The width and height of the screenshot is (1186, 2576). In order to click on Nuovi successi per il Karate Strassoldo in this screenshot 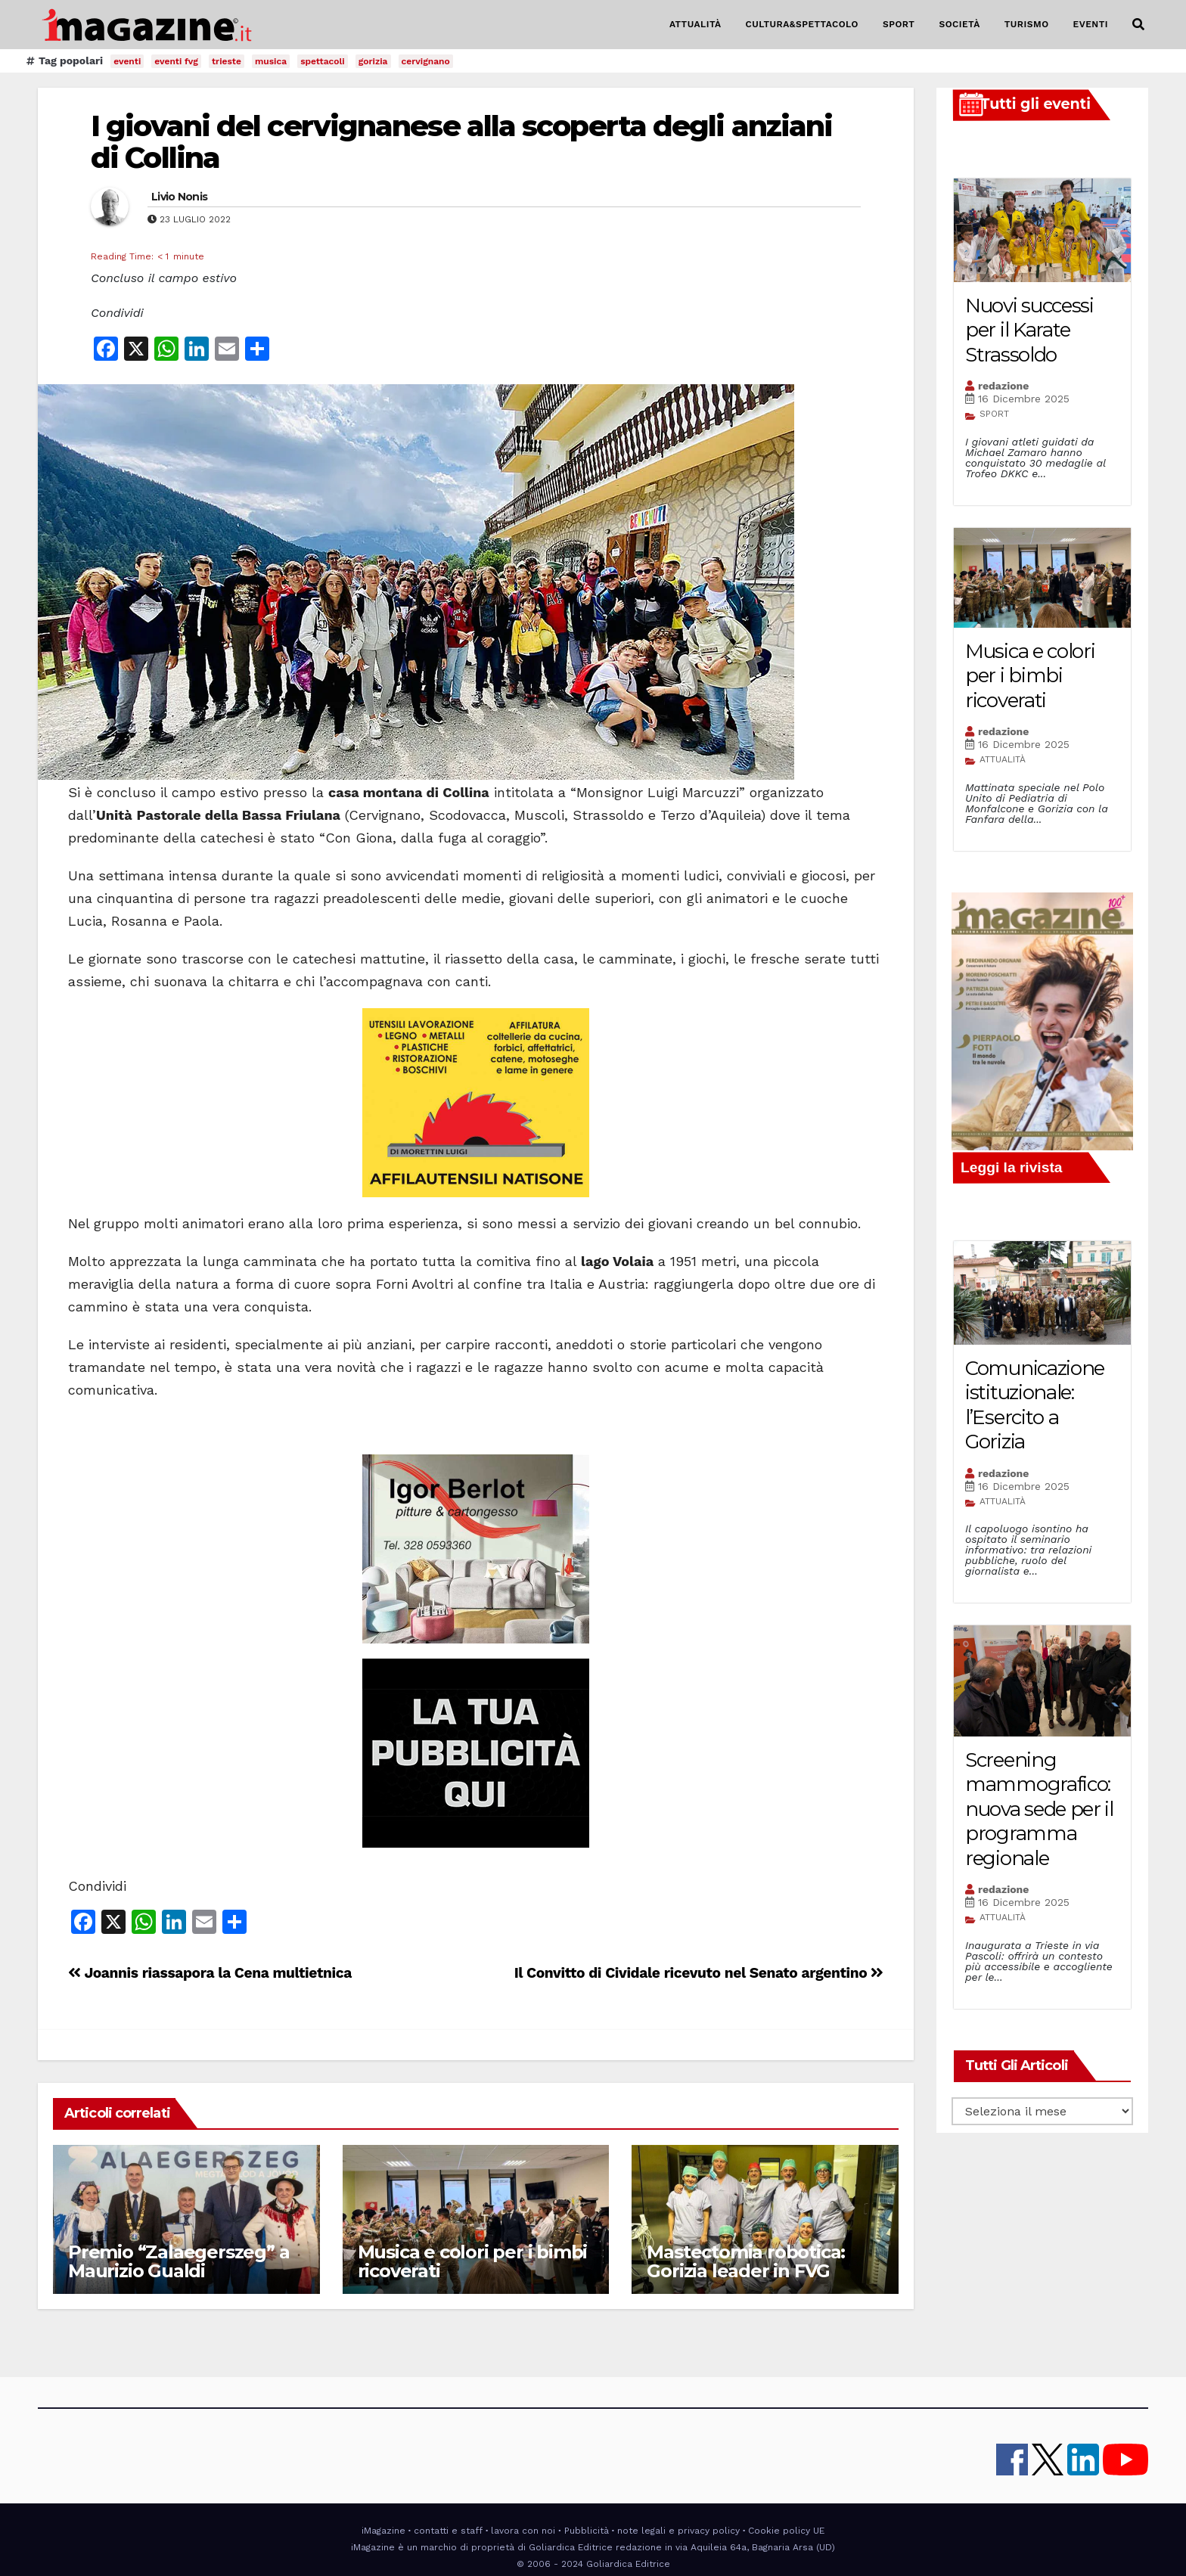, I will do `click(1029, 330)`.